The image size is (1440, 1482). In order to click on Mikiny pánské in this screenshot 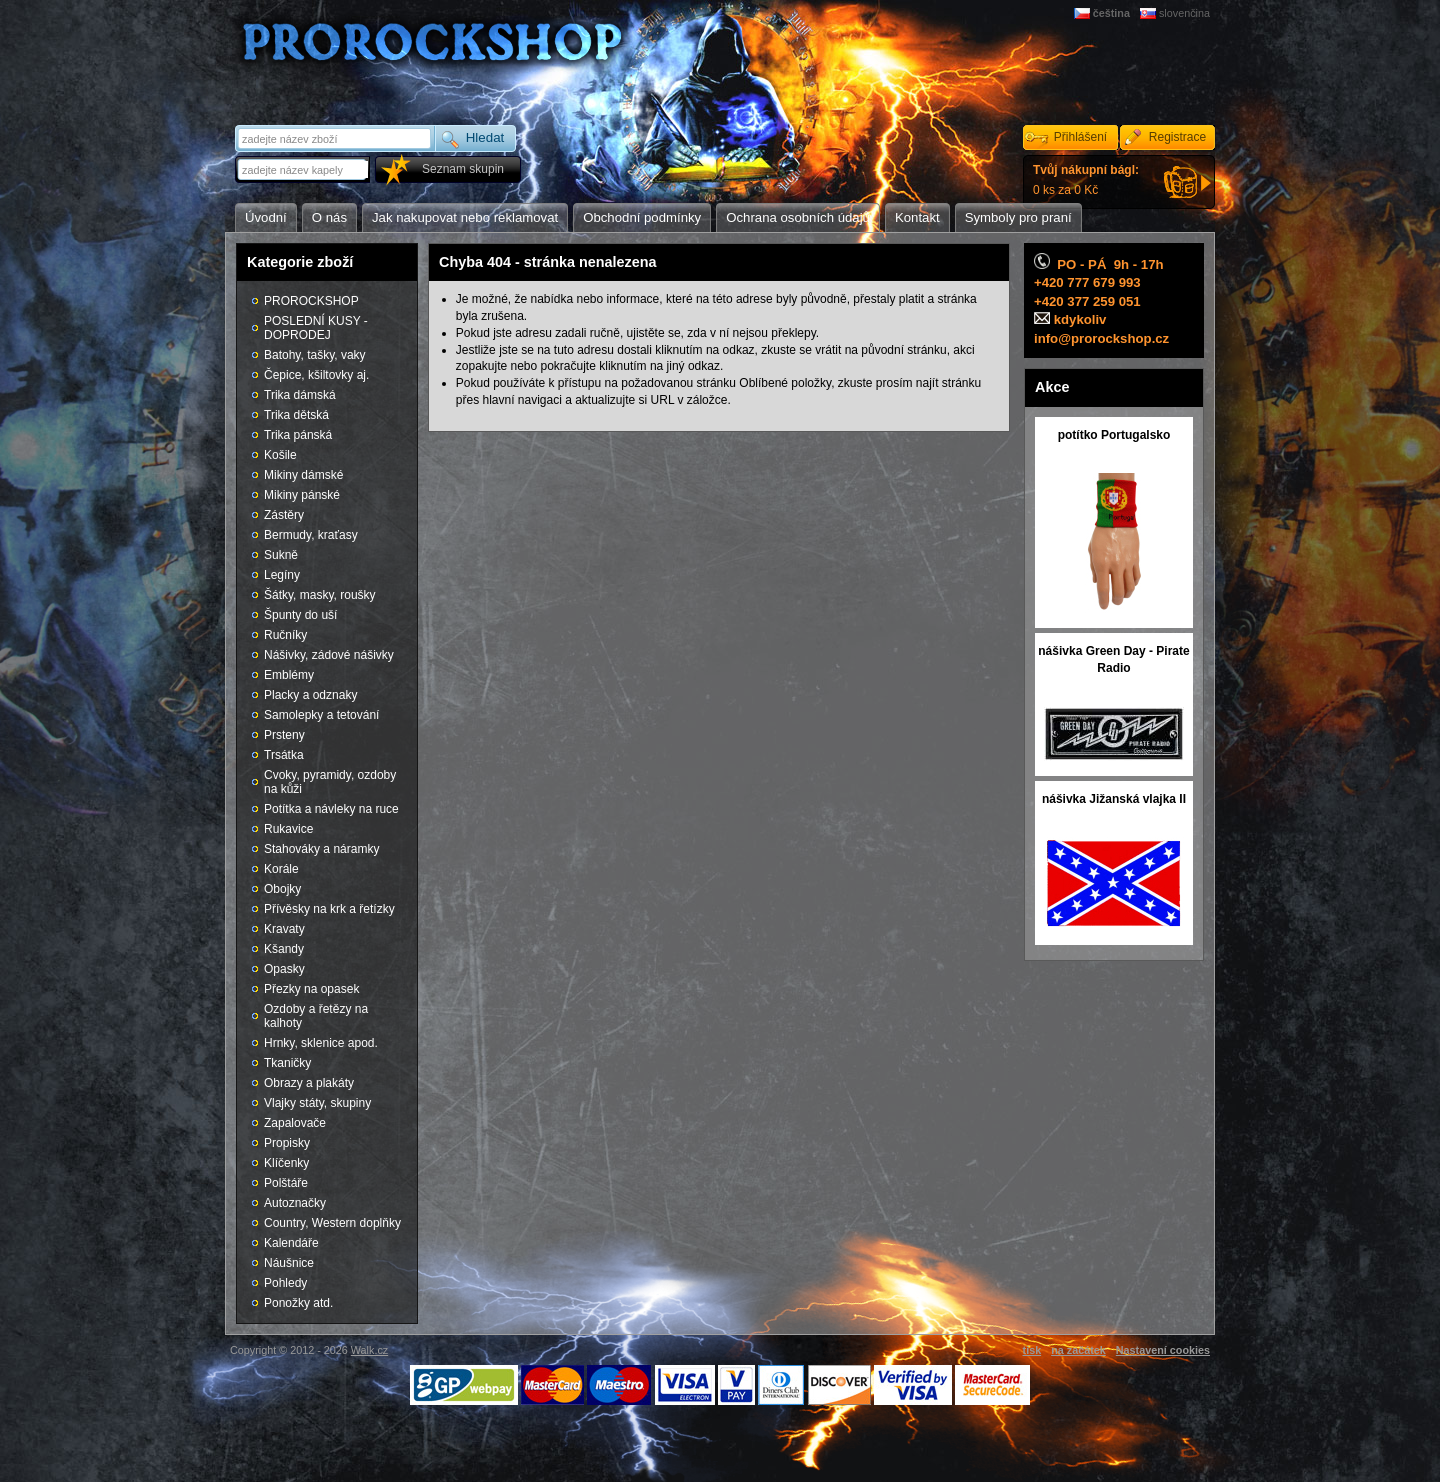, I will do `click(302, 495)`.